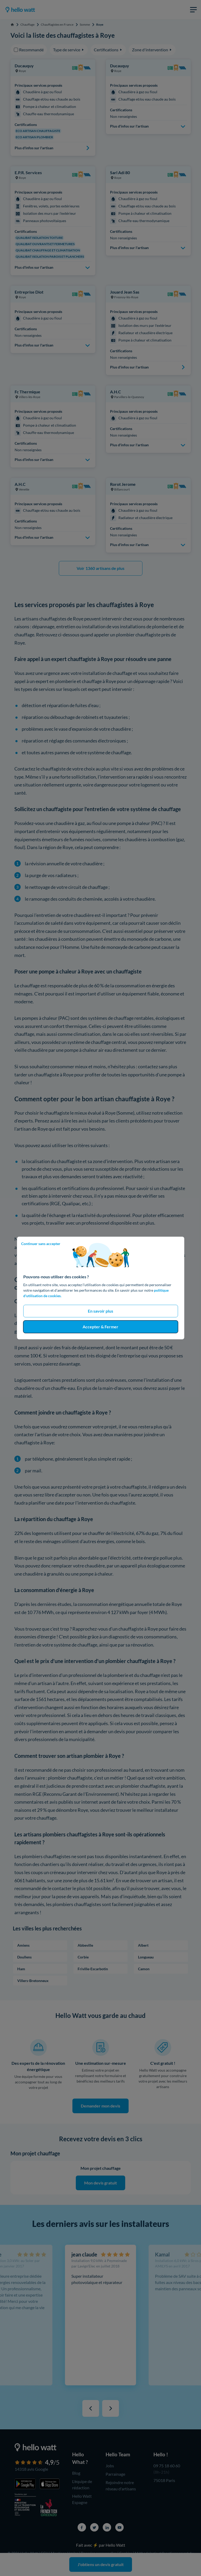 The image size is (201, 2576). What do you see at coordinates (100, 1326) in the screenshot?
I see `Accepter & Fermer` at bounding box center [100, 1326].